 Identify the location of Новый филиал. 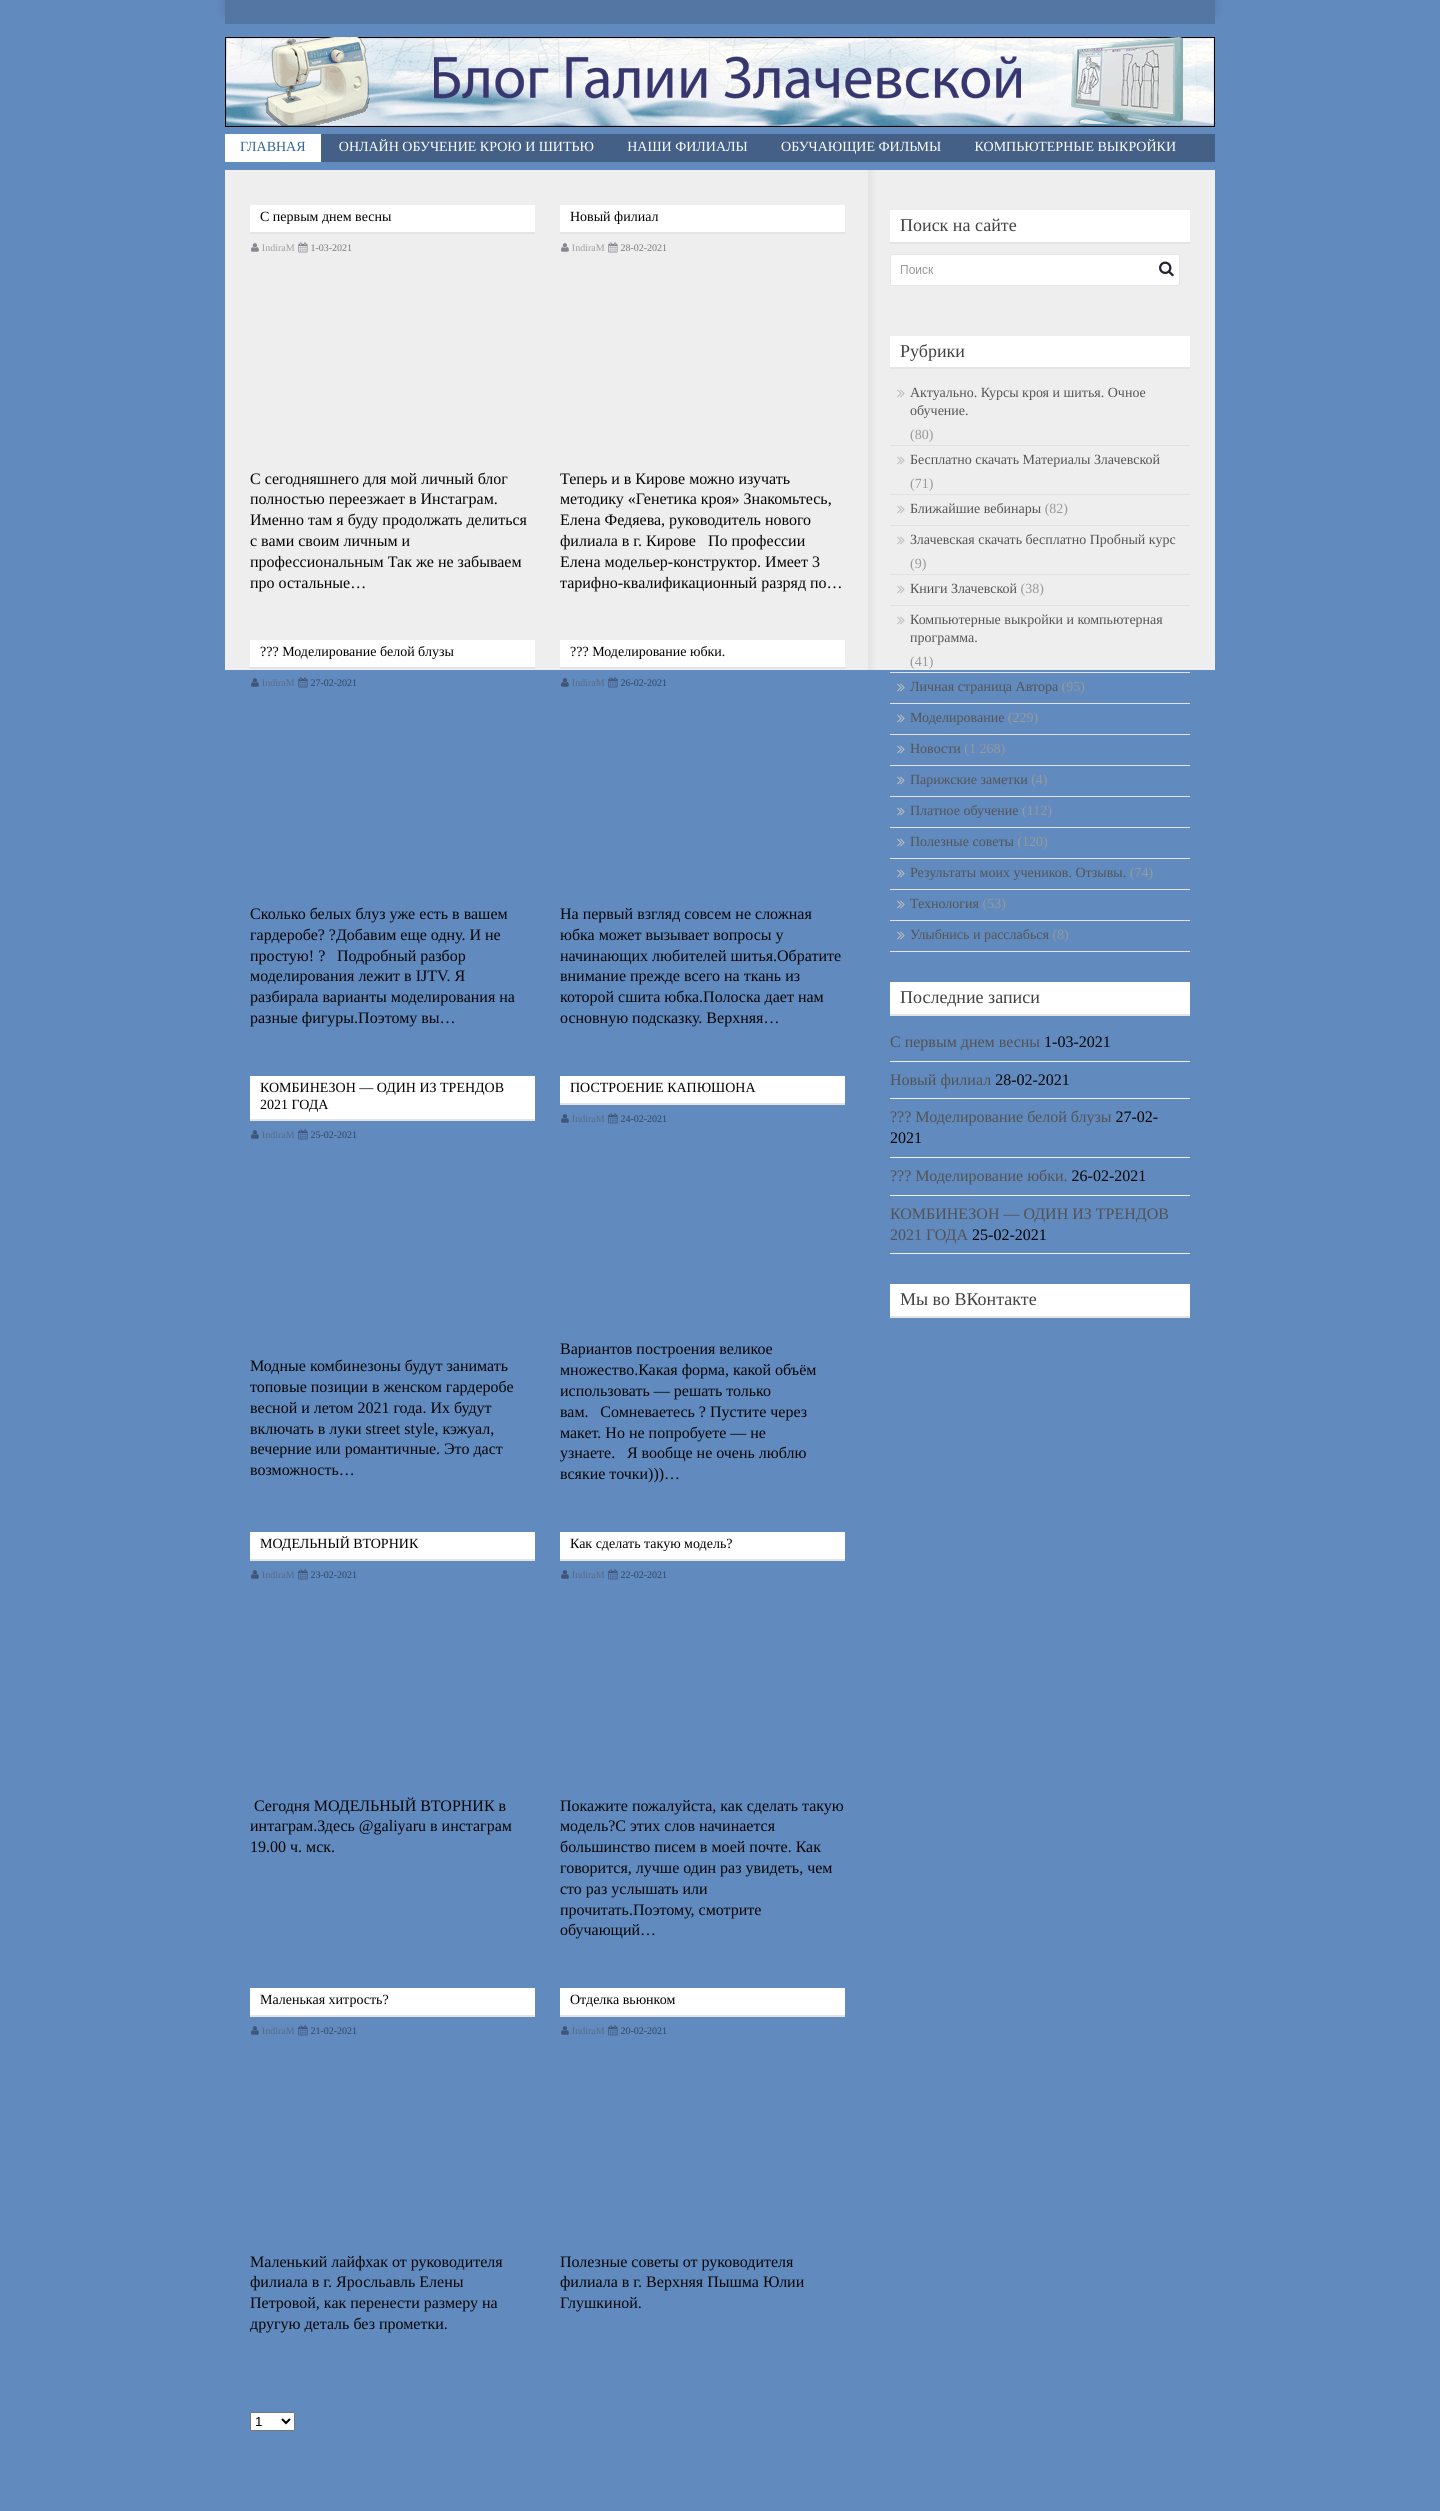
(614, 217).